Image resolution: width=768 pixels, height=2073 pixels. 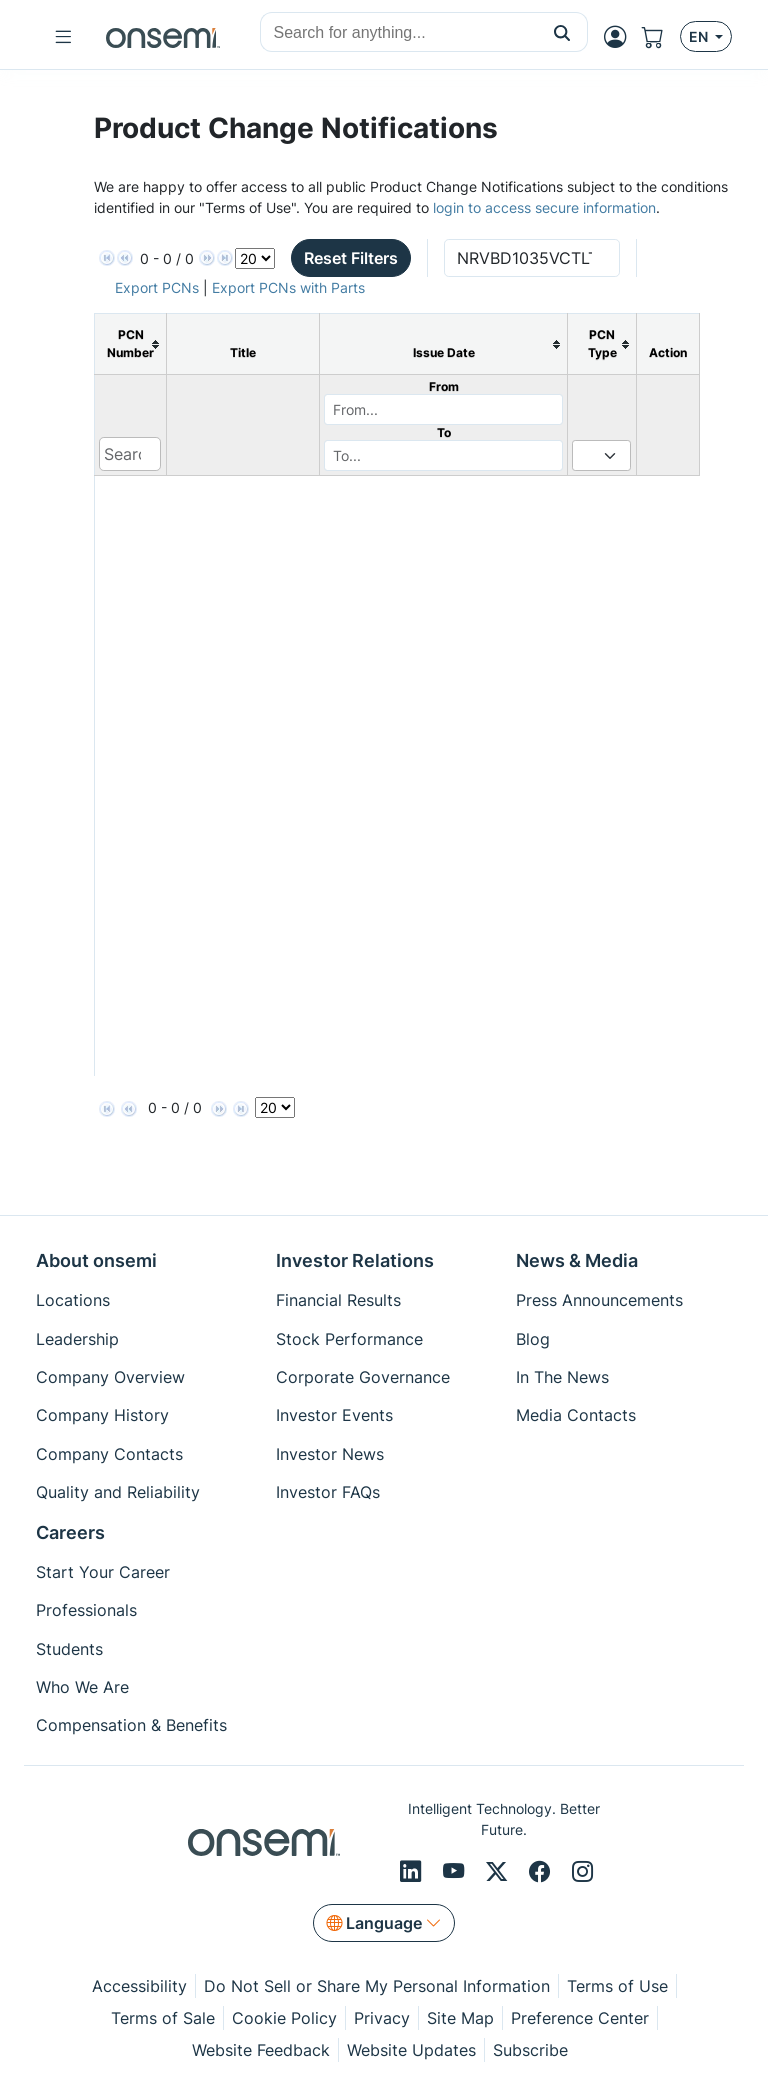 I want to click on [MyON dropdown button], so click(x=621, y=37).